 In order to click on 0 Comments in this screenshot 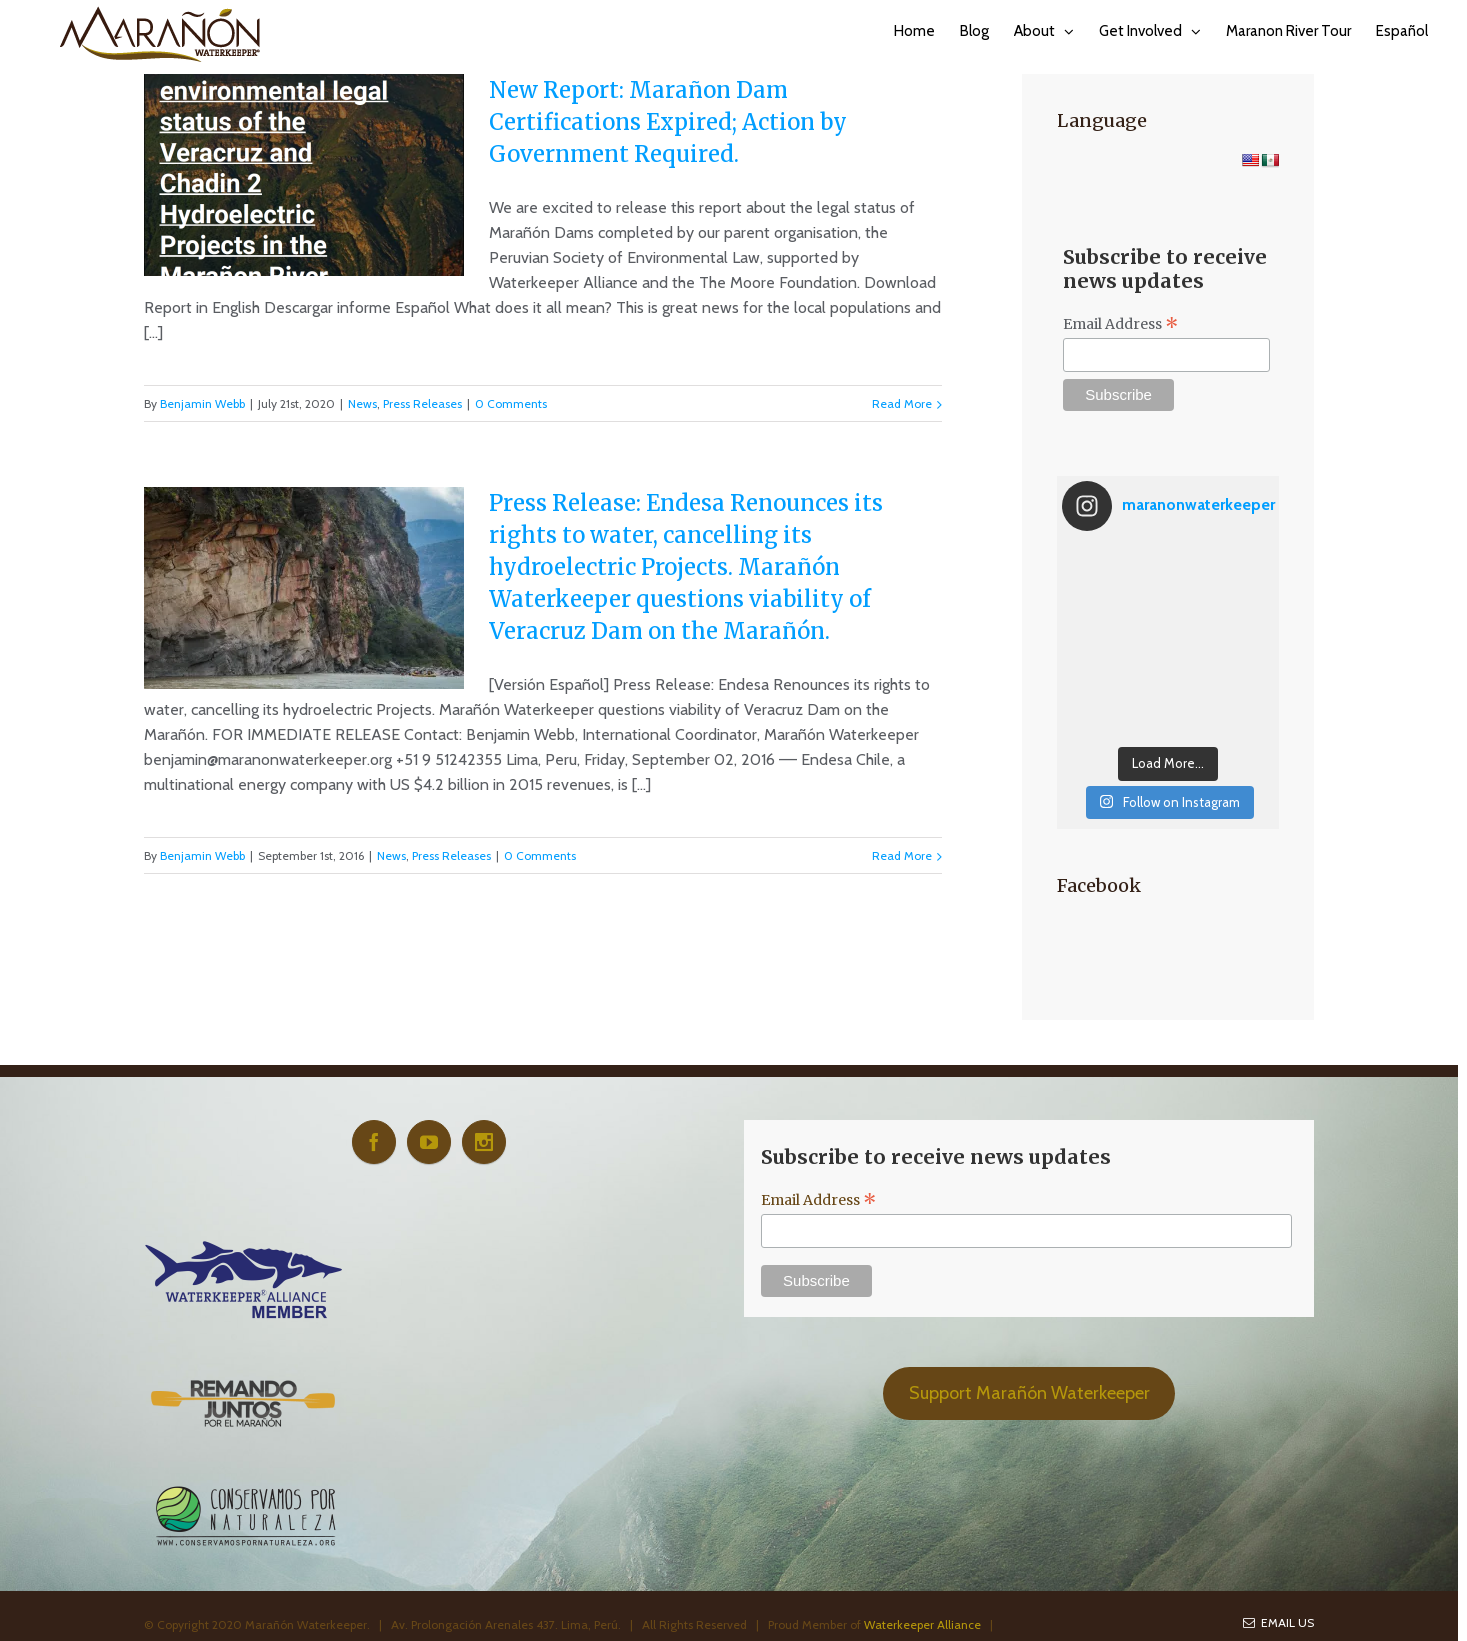, I will do `click(511, 403)`.